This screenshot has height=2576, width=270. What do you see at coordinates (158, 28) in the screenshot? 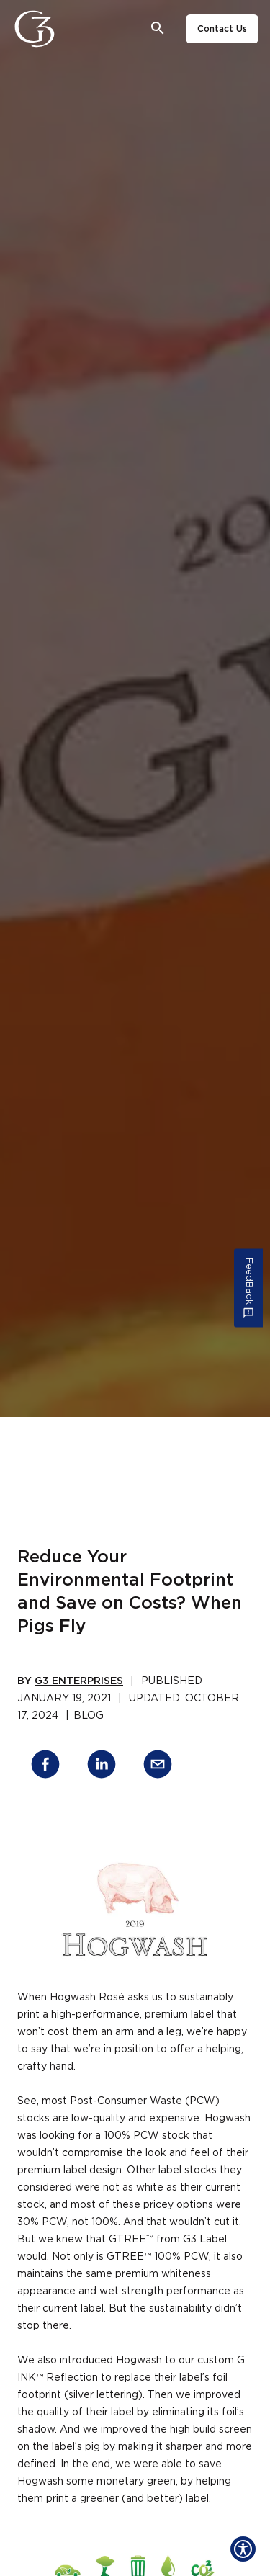
I see `[Open search bar]` at bounding box center [158, 28].